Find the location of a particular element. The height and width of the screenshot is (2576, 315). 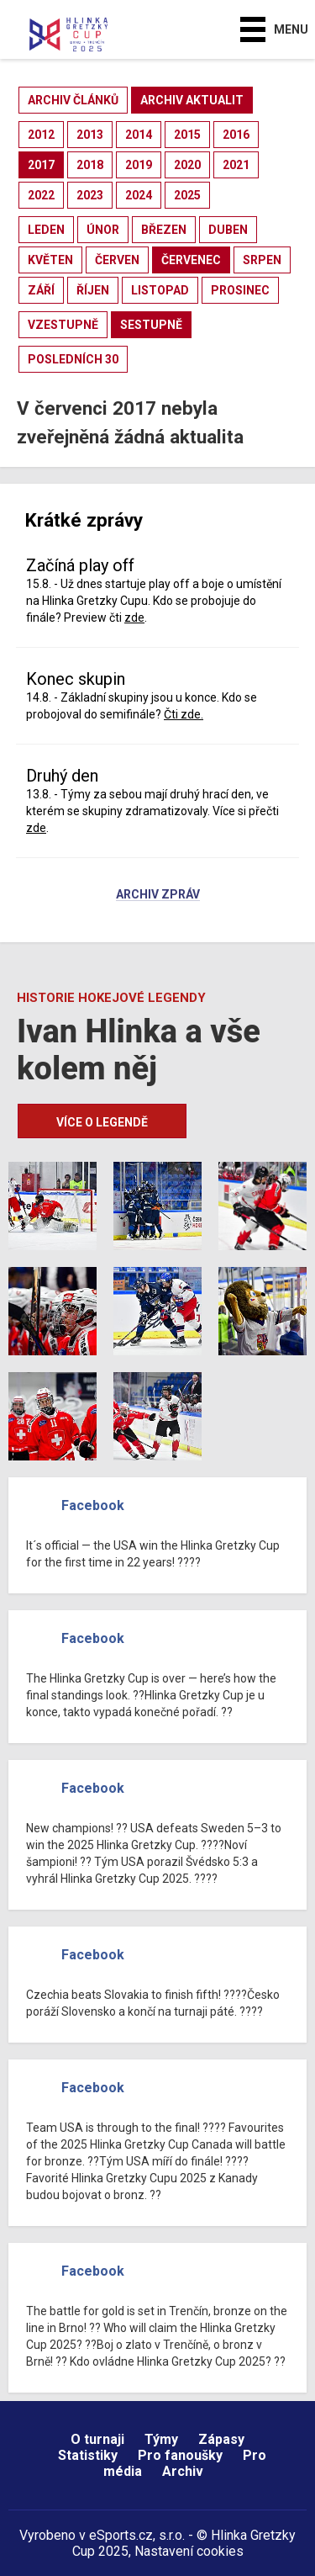

archiv aktualit is located at coordinates (192, 100).